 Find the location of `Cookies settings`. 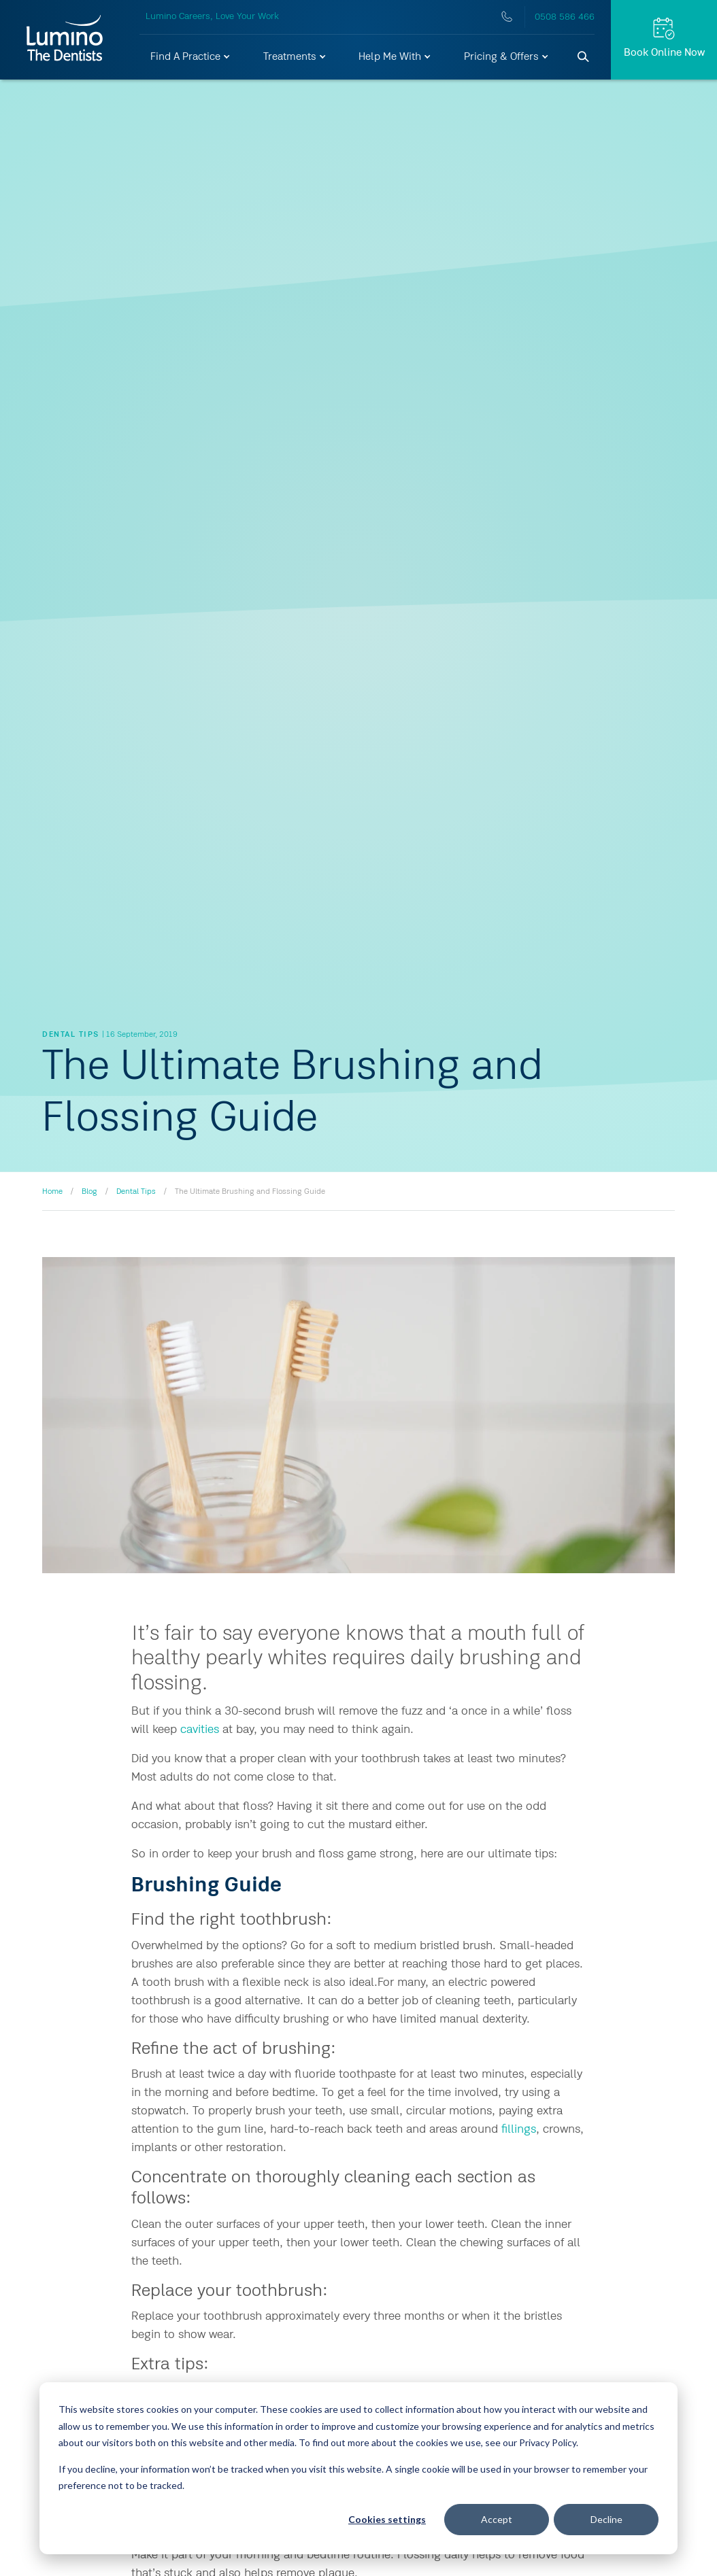

Cookies settings is located at coordinates (387, 2519).